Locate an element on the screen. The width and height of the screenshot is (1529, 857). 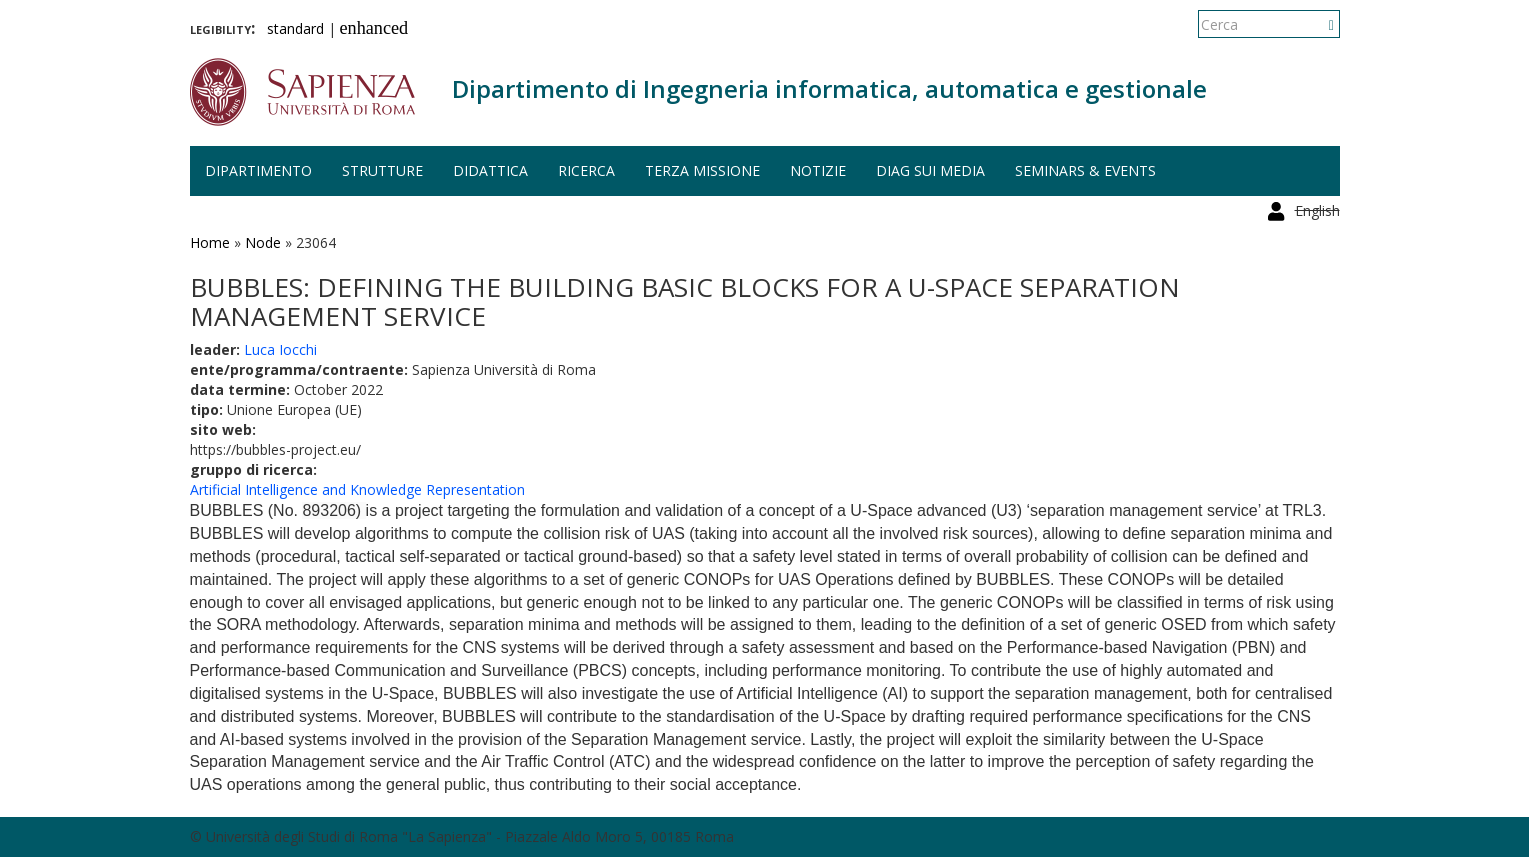
Luca Iocchi is located at coordinates (280, 349).